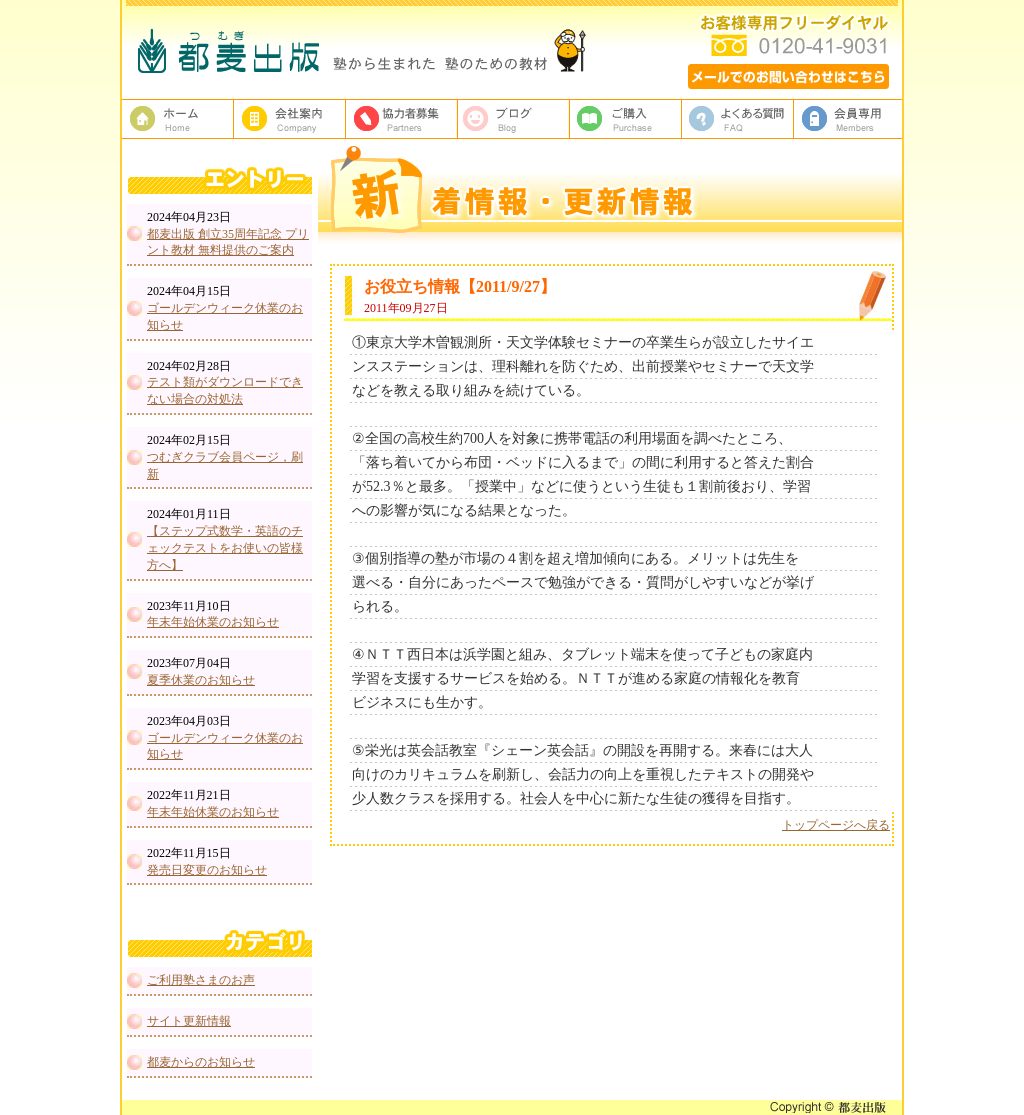 This screenshot has width=1024, height=1115. Describe the element at coordinates (213, 622) in the screenshot. I see `年末年始休業のお知らせ` at that location.